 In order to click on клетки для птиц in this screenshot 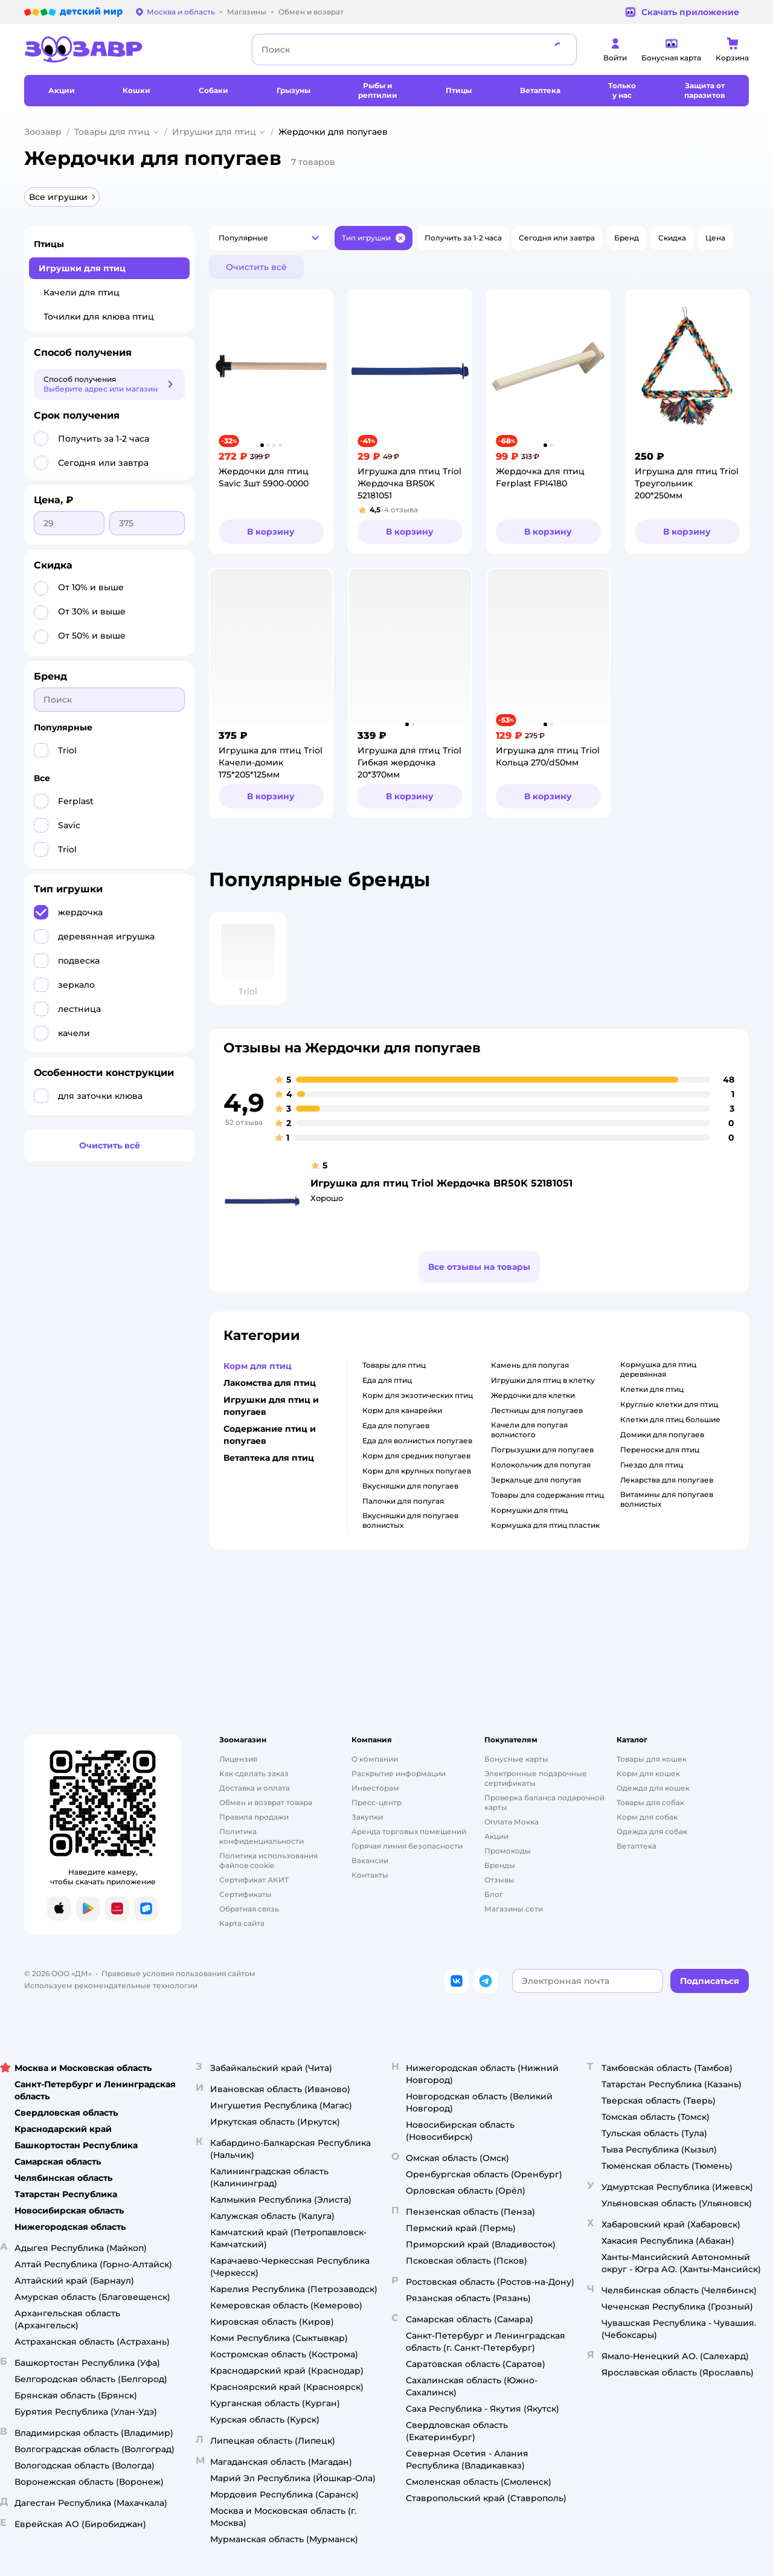, I will do `click(652, 1389)`.